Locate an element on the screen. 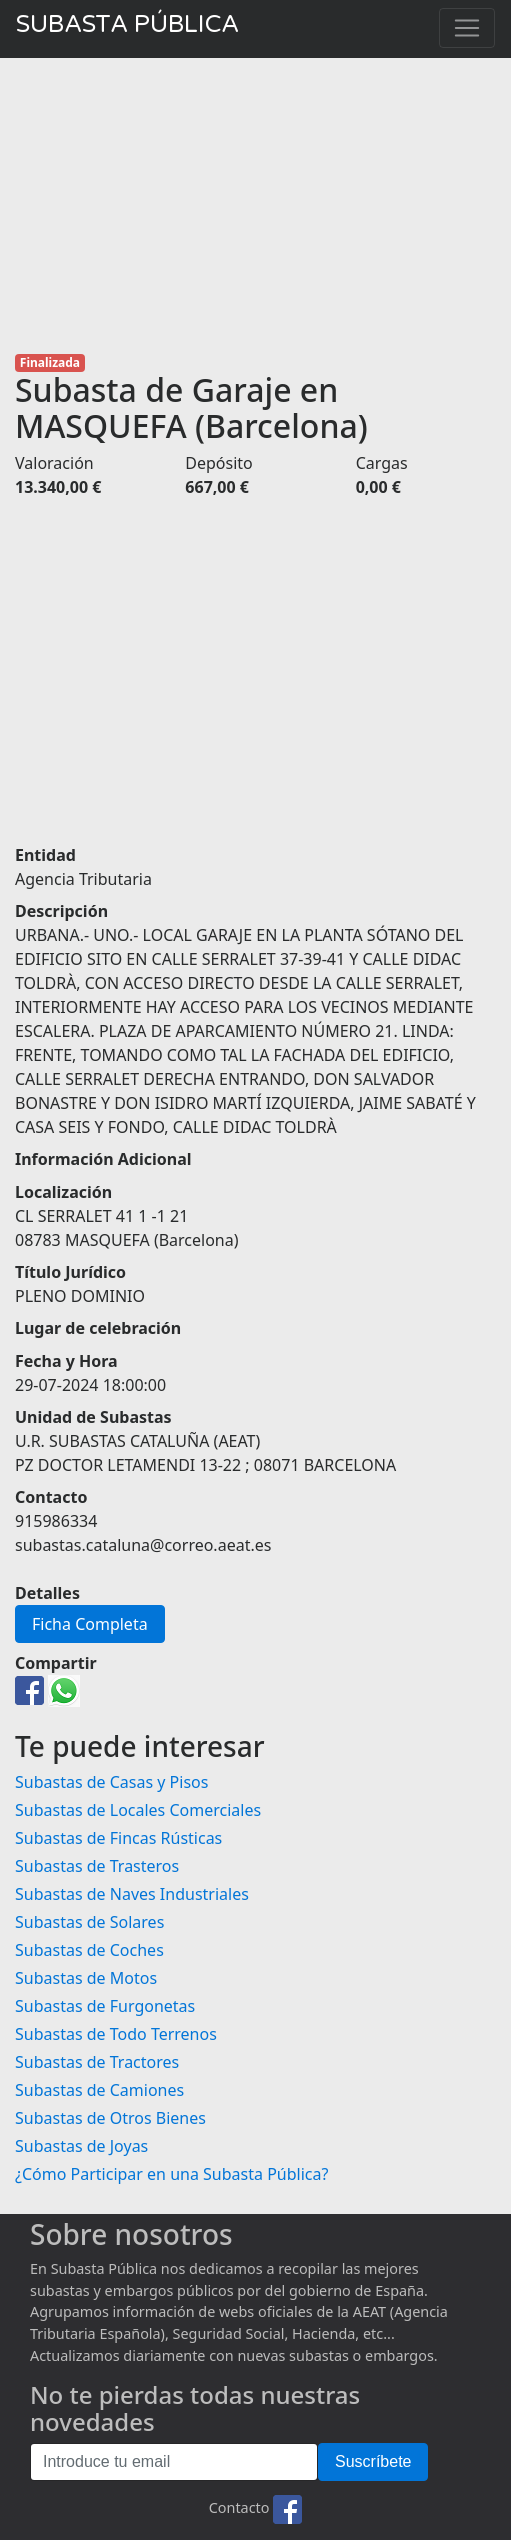  Subastas de Tractores is located at coordinates (97, 2062).